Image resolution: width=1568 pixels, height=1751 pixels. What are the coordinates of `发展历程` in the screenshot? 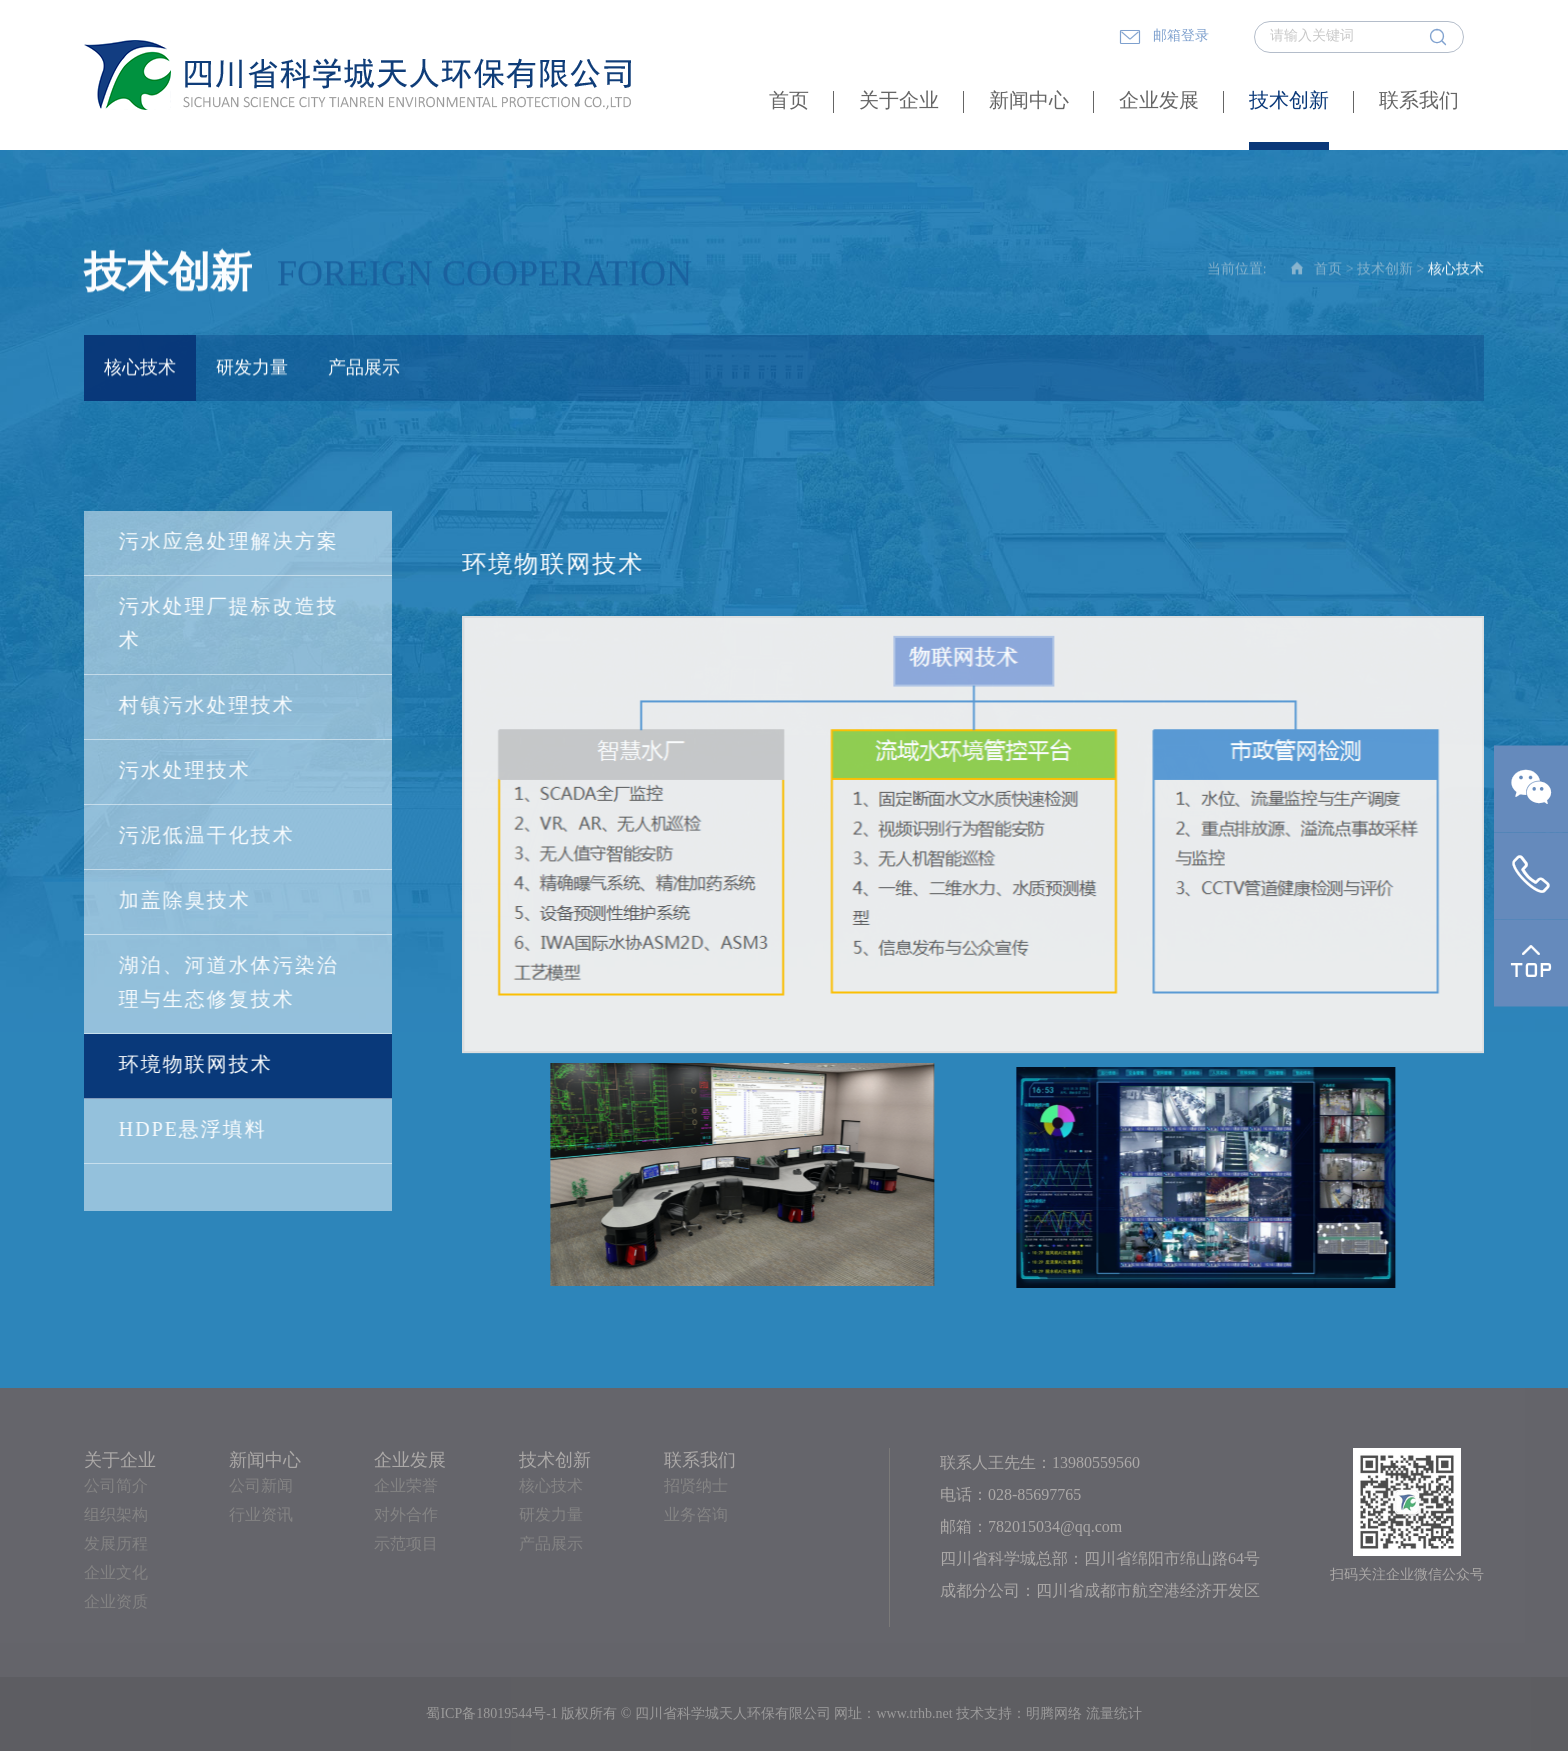 It's located at (116, 1544).